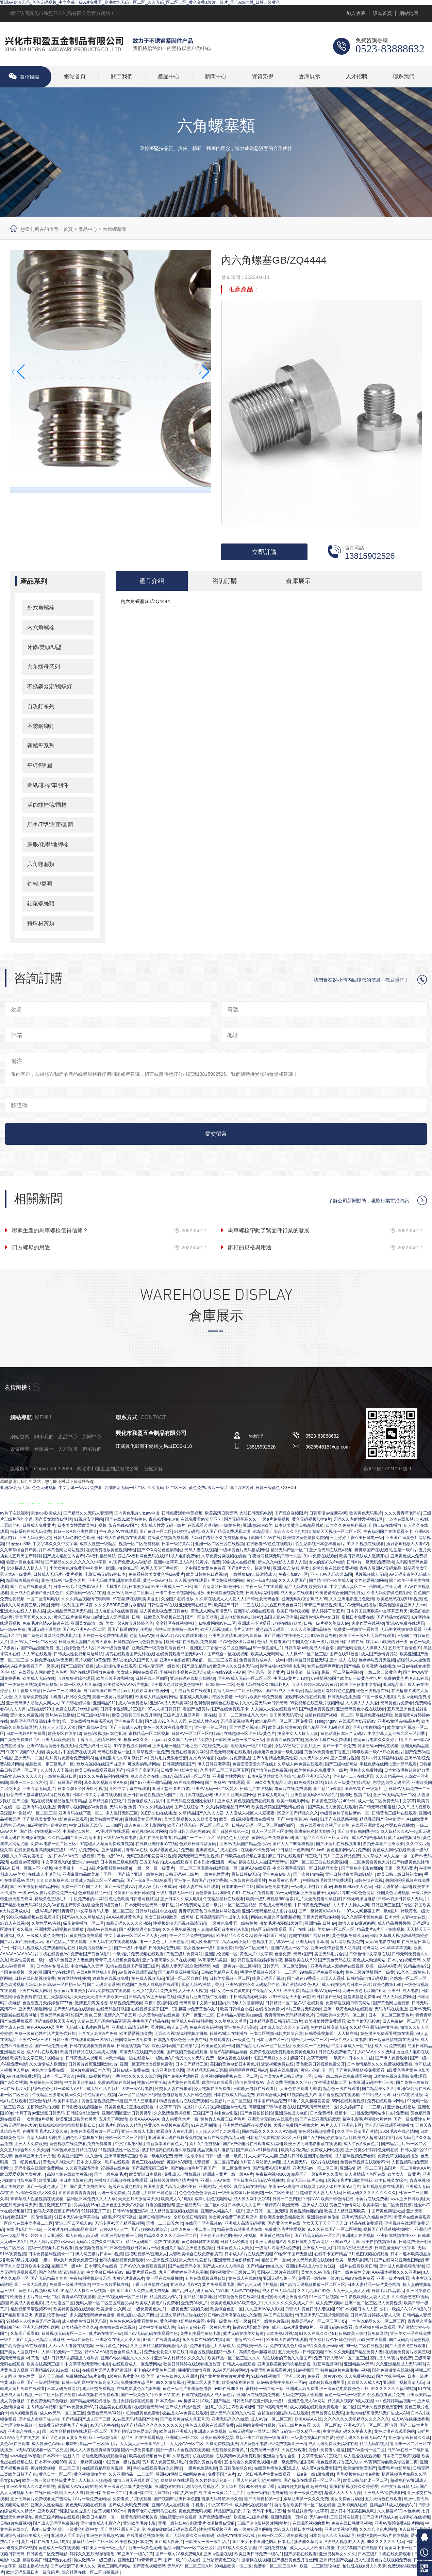 This screenshot has height=2576, width=432. Describe the element at coordinates (225, 580) in the screenshot. I see `咨詢訂購` at that location.